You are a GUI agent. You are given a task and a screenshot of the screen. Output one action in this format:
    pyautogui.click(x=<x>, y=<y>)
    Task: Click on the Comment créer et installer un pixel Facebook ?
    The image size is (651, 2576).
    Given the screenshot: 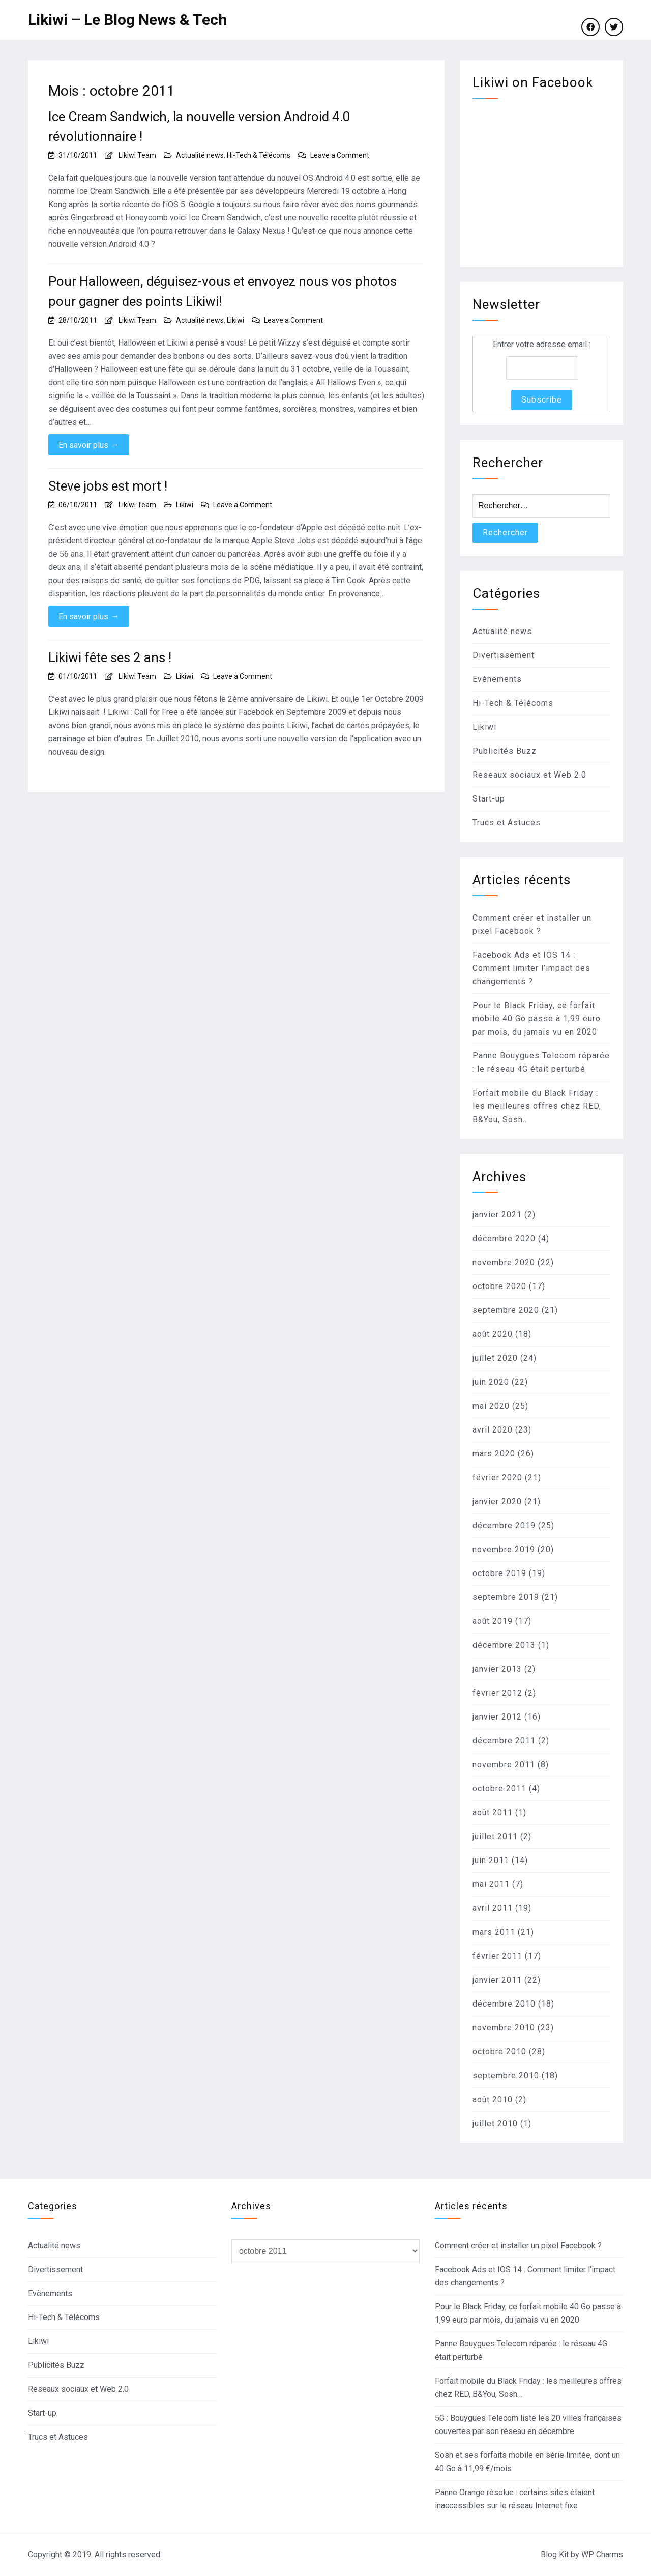 What is the action you would take?
    pyautogui.click(x=518, y=2245)
    